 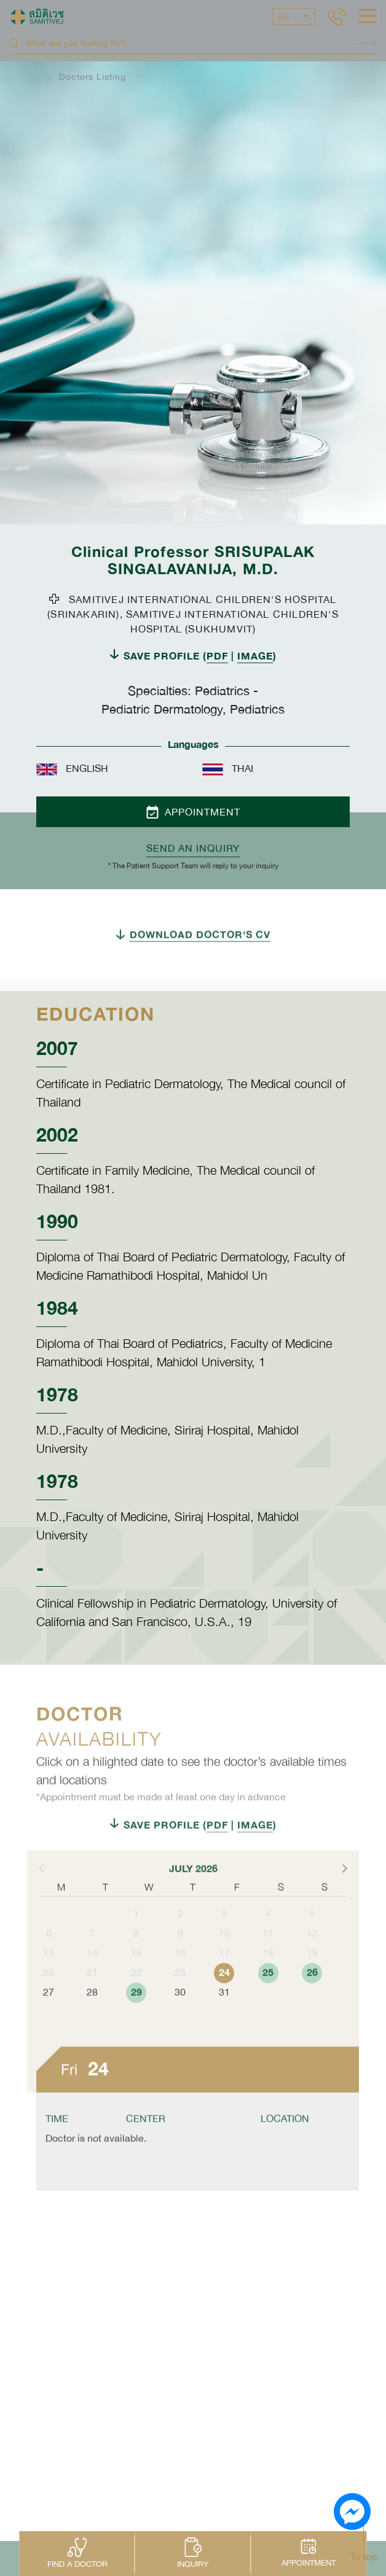 What do you see at coordinates (312, 1998) in the screenshot?
I see `26 [button]` at bounding box center [312, 1998].